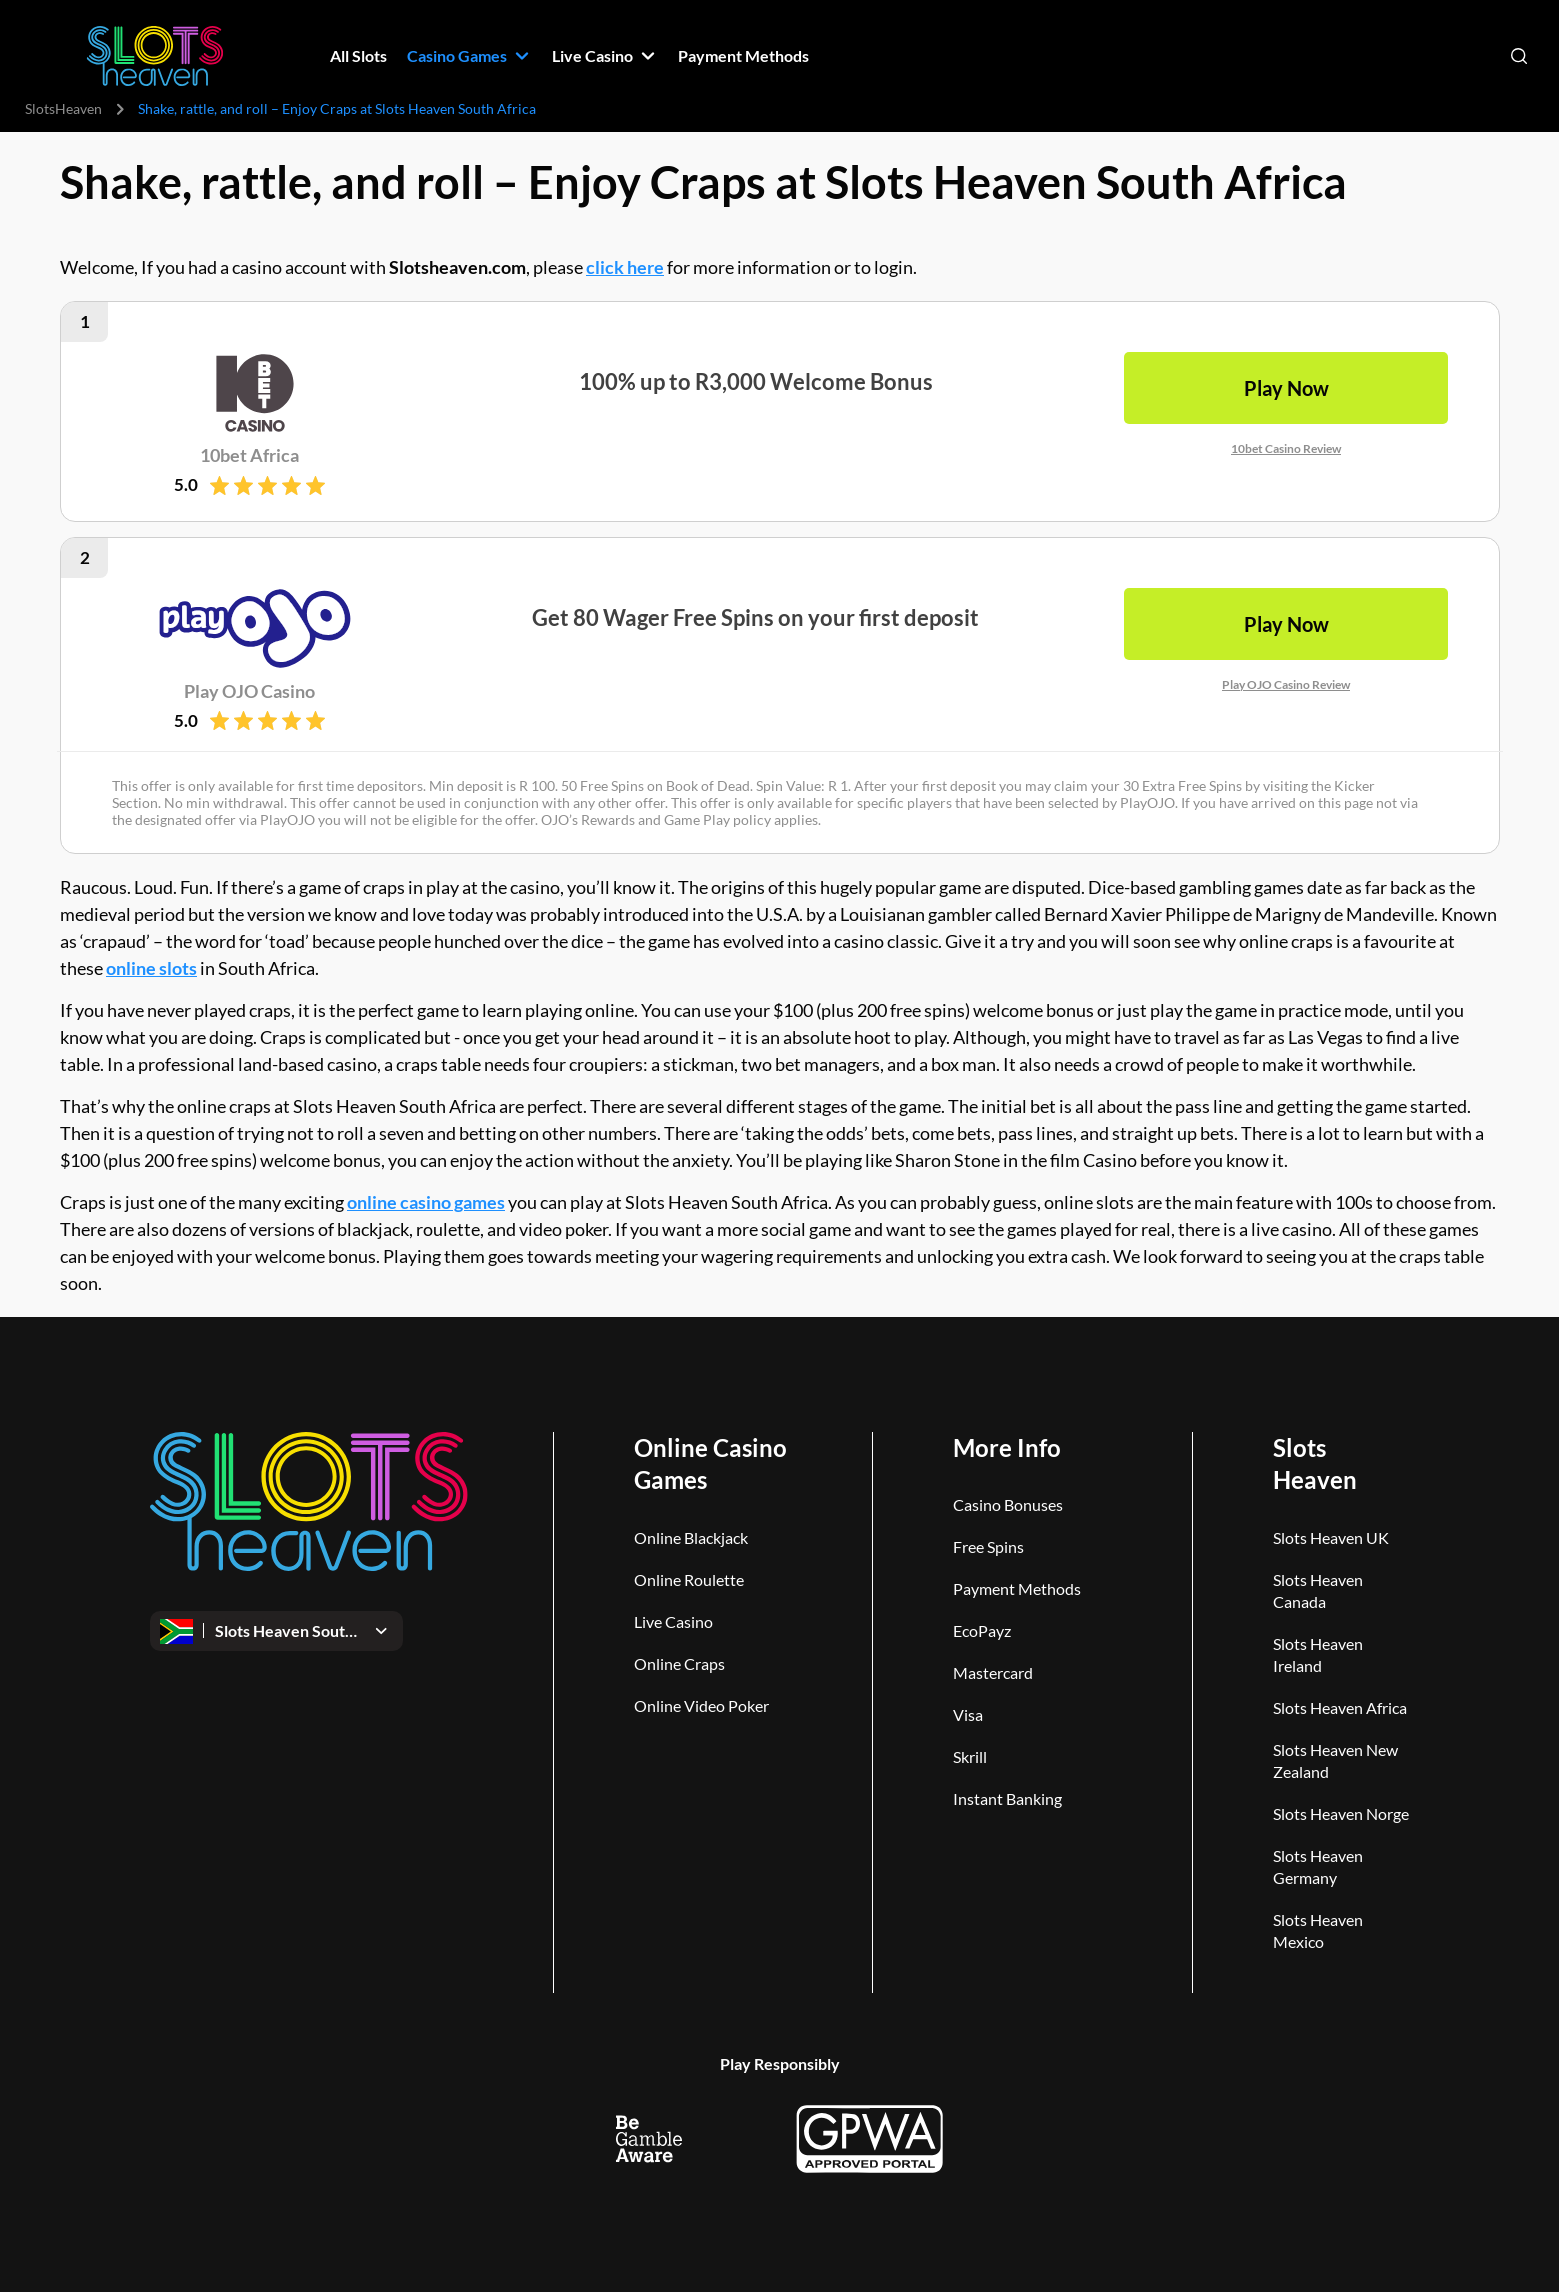 The image size is (1559, 2292). Describe the element at coordinates (982, 1630) in the screenshot. I see `EcoPayz` at that location.